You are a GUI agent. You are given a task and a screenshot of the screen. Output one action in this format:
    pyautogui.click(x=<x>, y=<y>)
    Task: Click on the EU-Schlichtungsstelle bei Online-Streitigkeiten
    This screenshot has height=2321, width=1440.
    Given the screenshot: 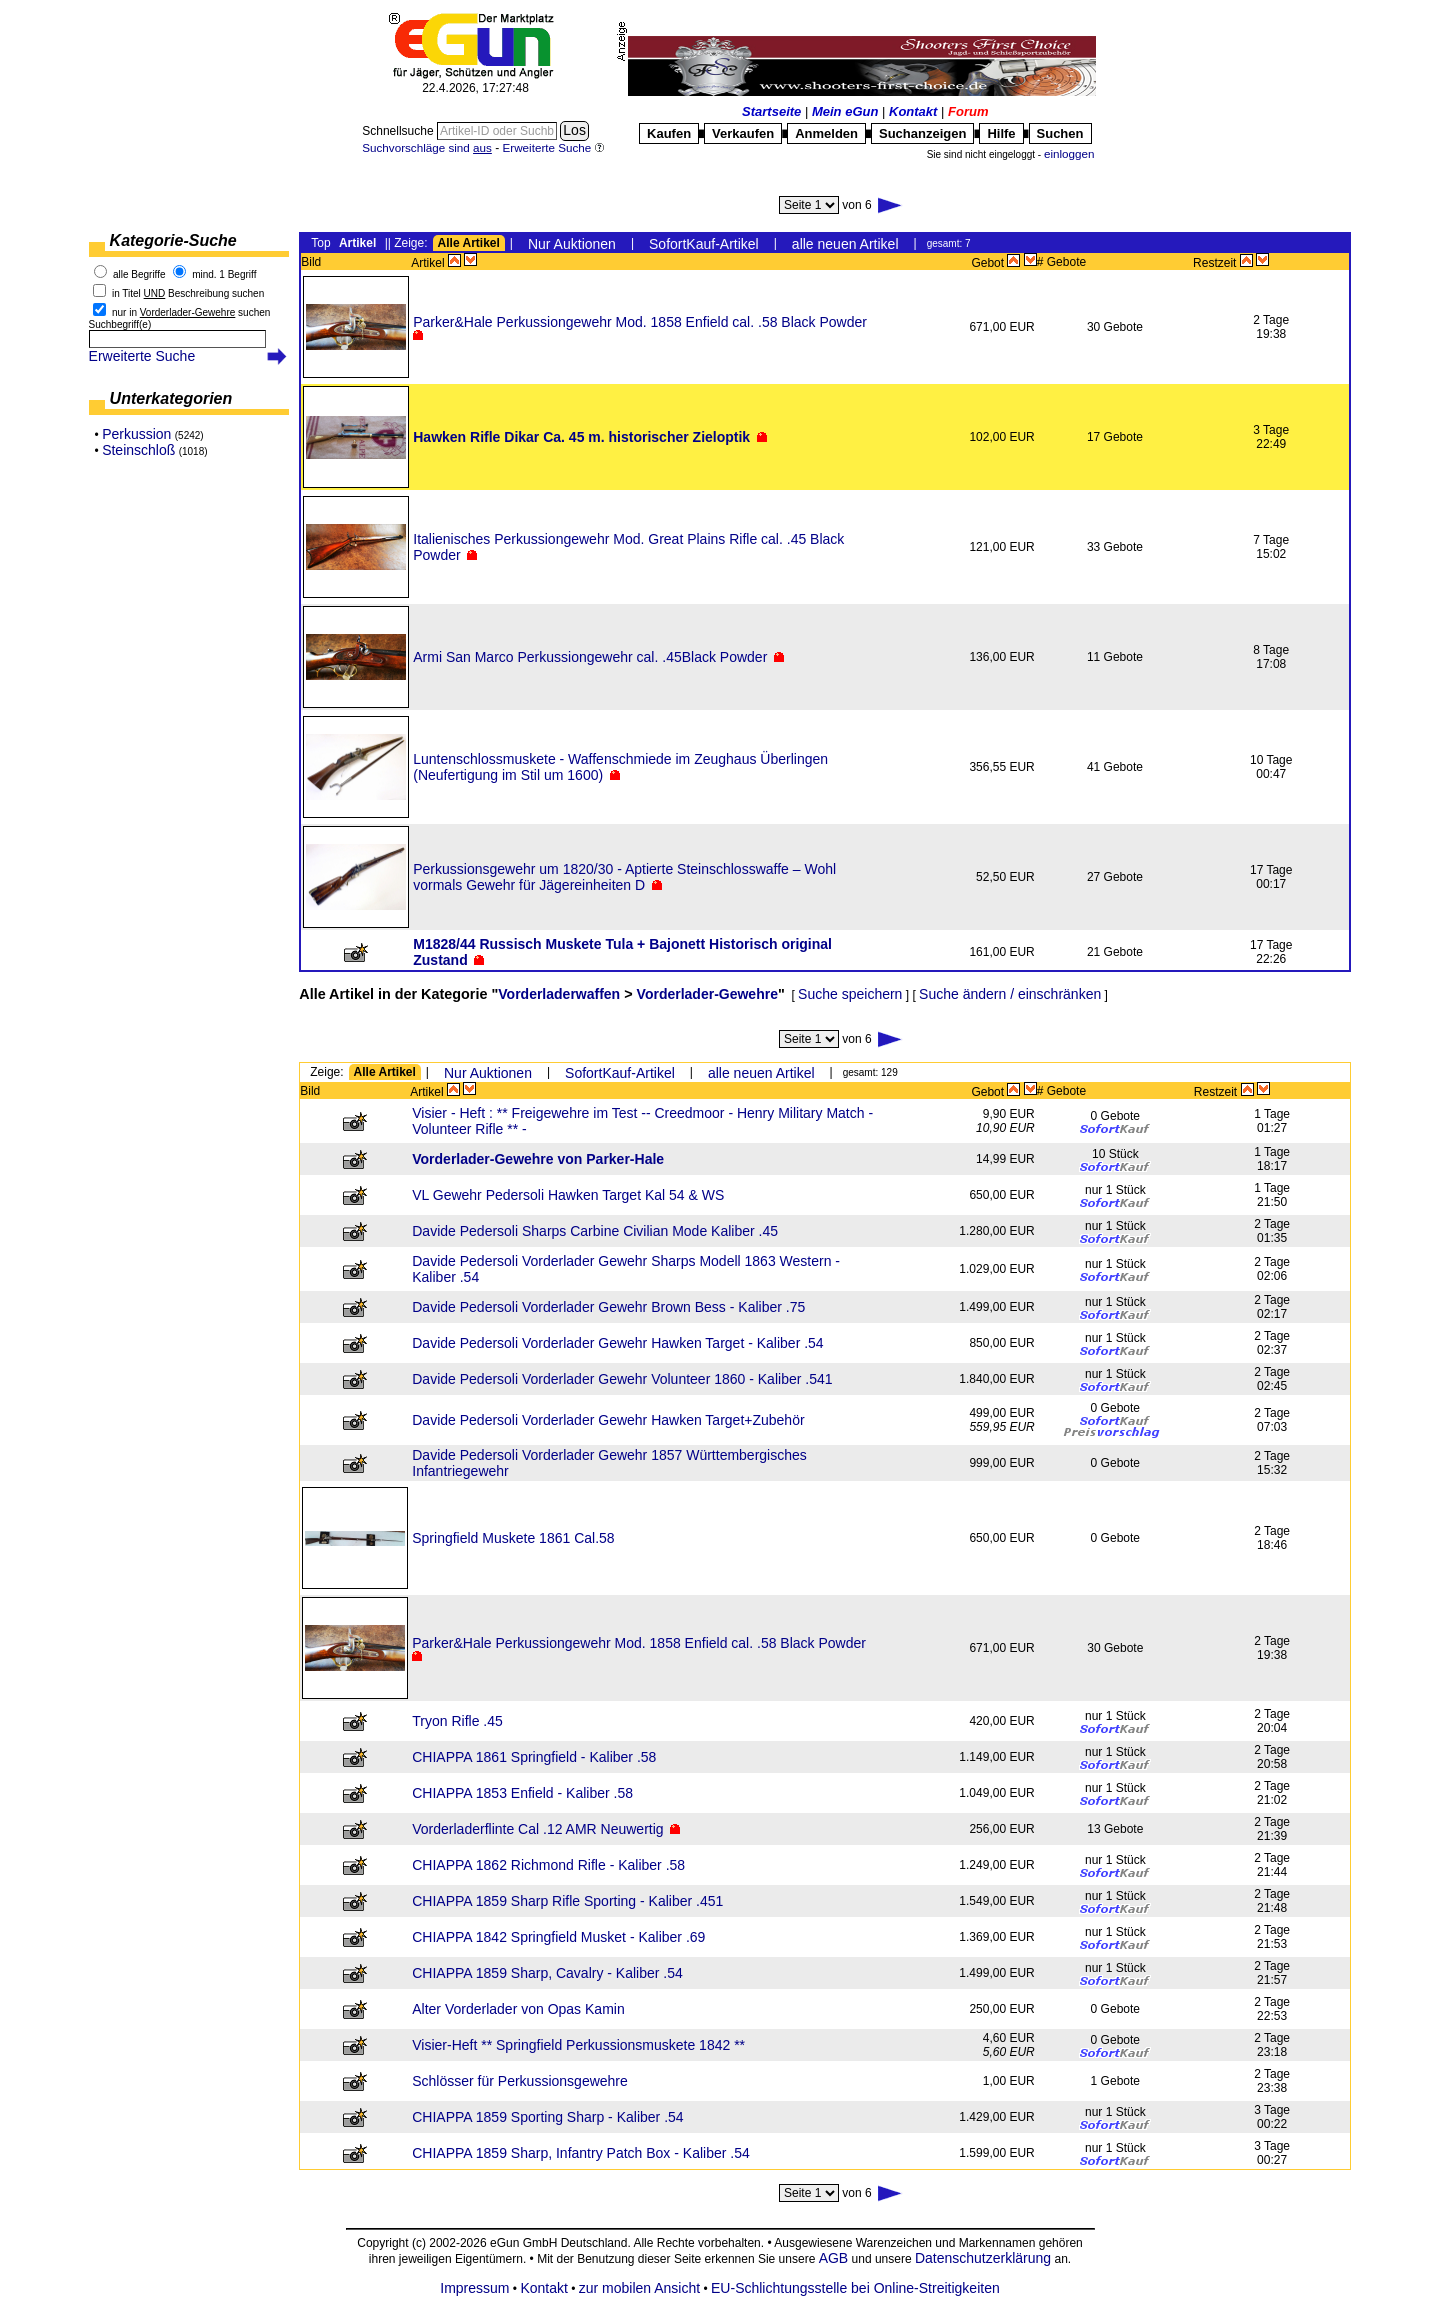 What is the action you would take?
    pyautogui.click(x=855, y=2288)
    